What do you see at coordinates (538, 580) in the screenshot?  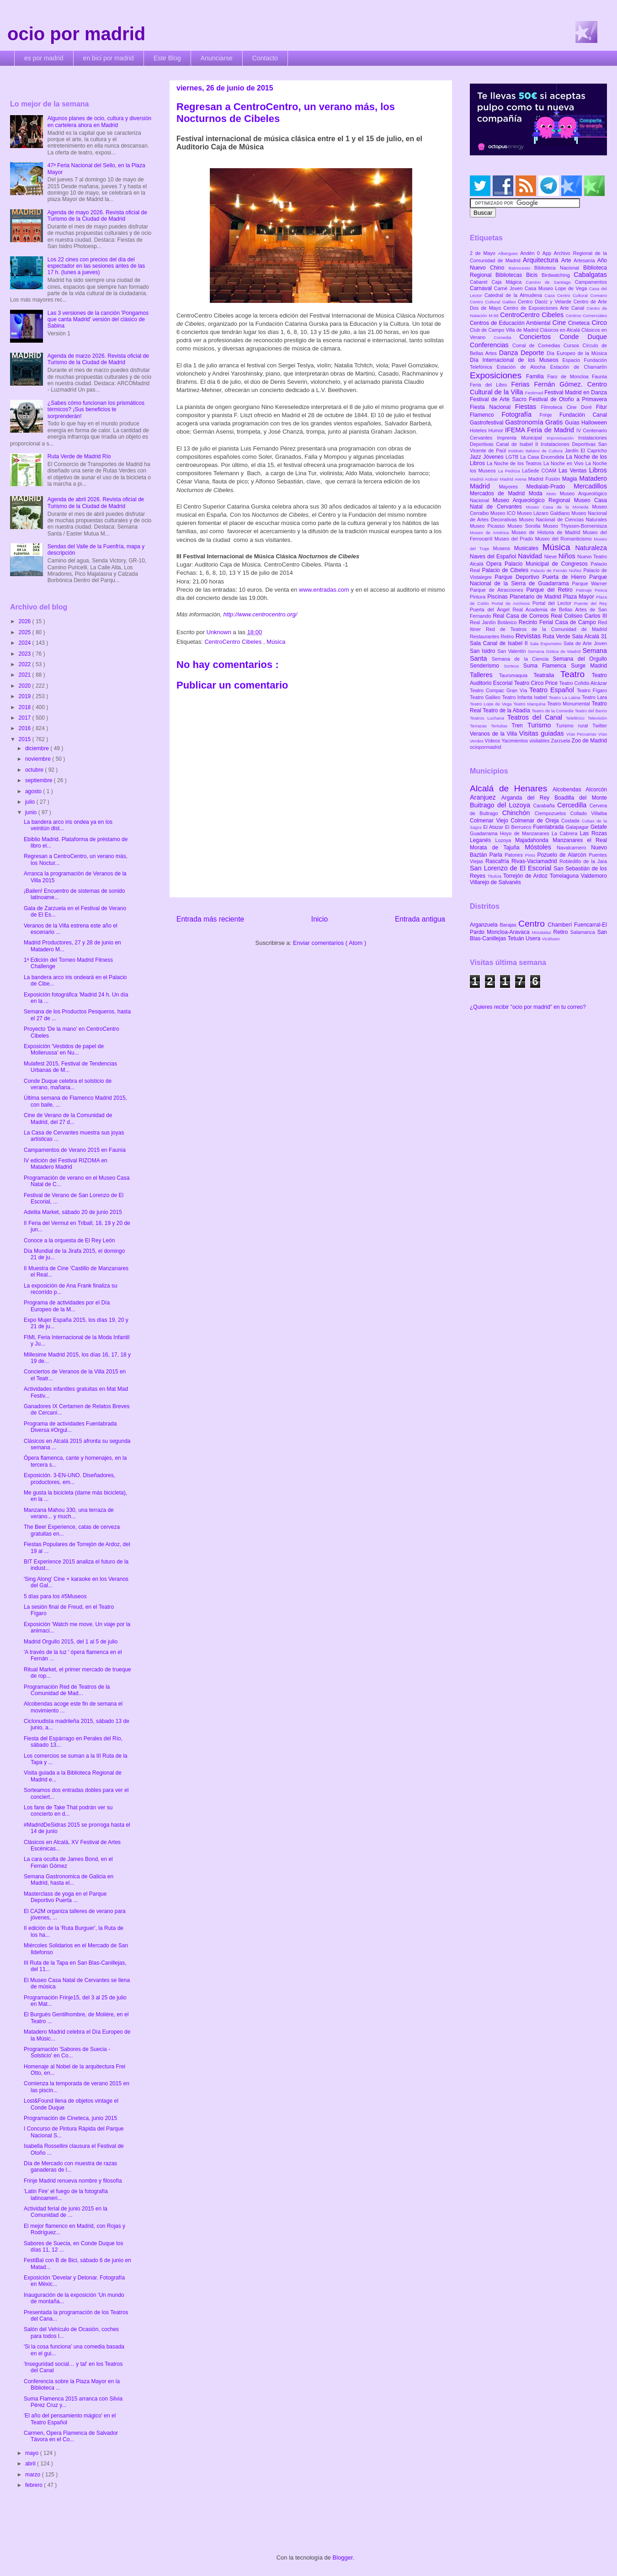 I see `Parque Nacional de la Sierra de Guadarrama` at bounding box center [538, 580].